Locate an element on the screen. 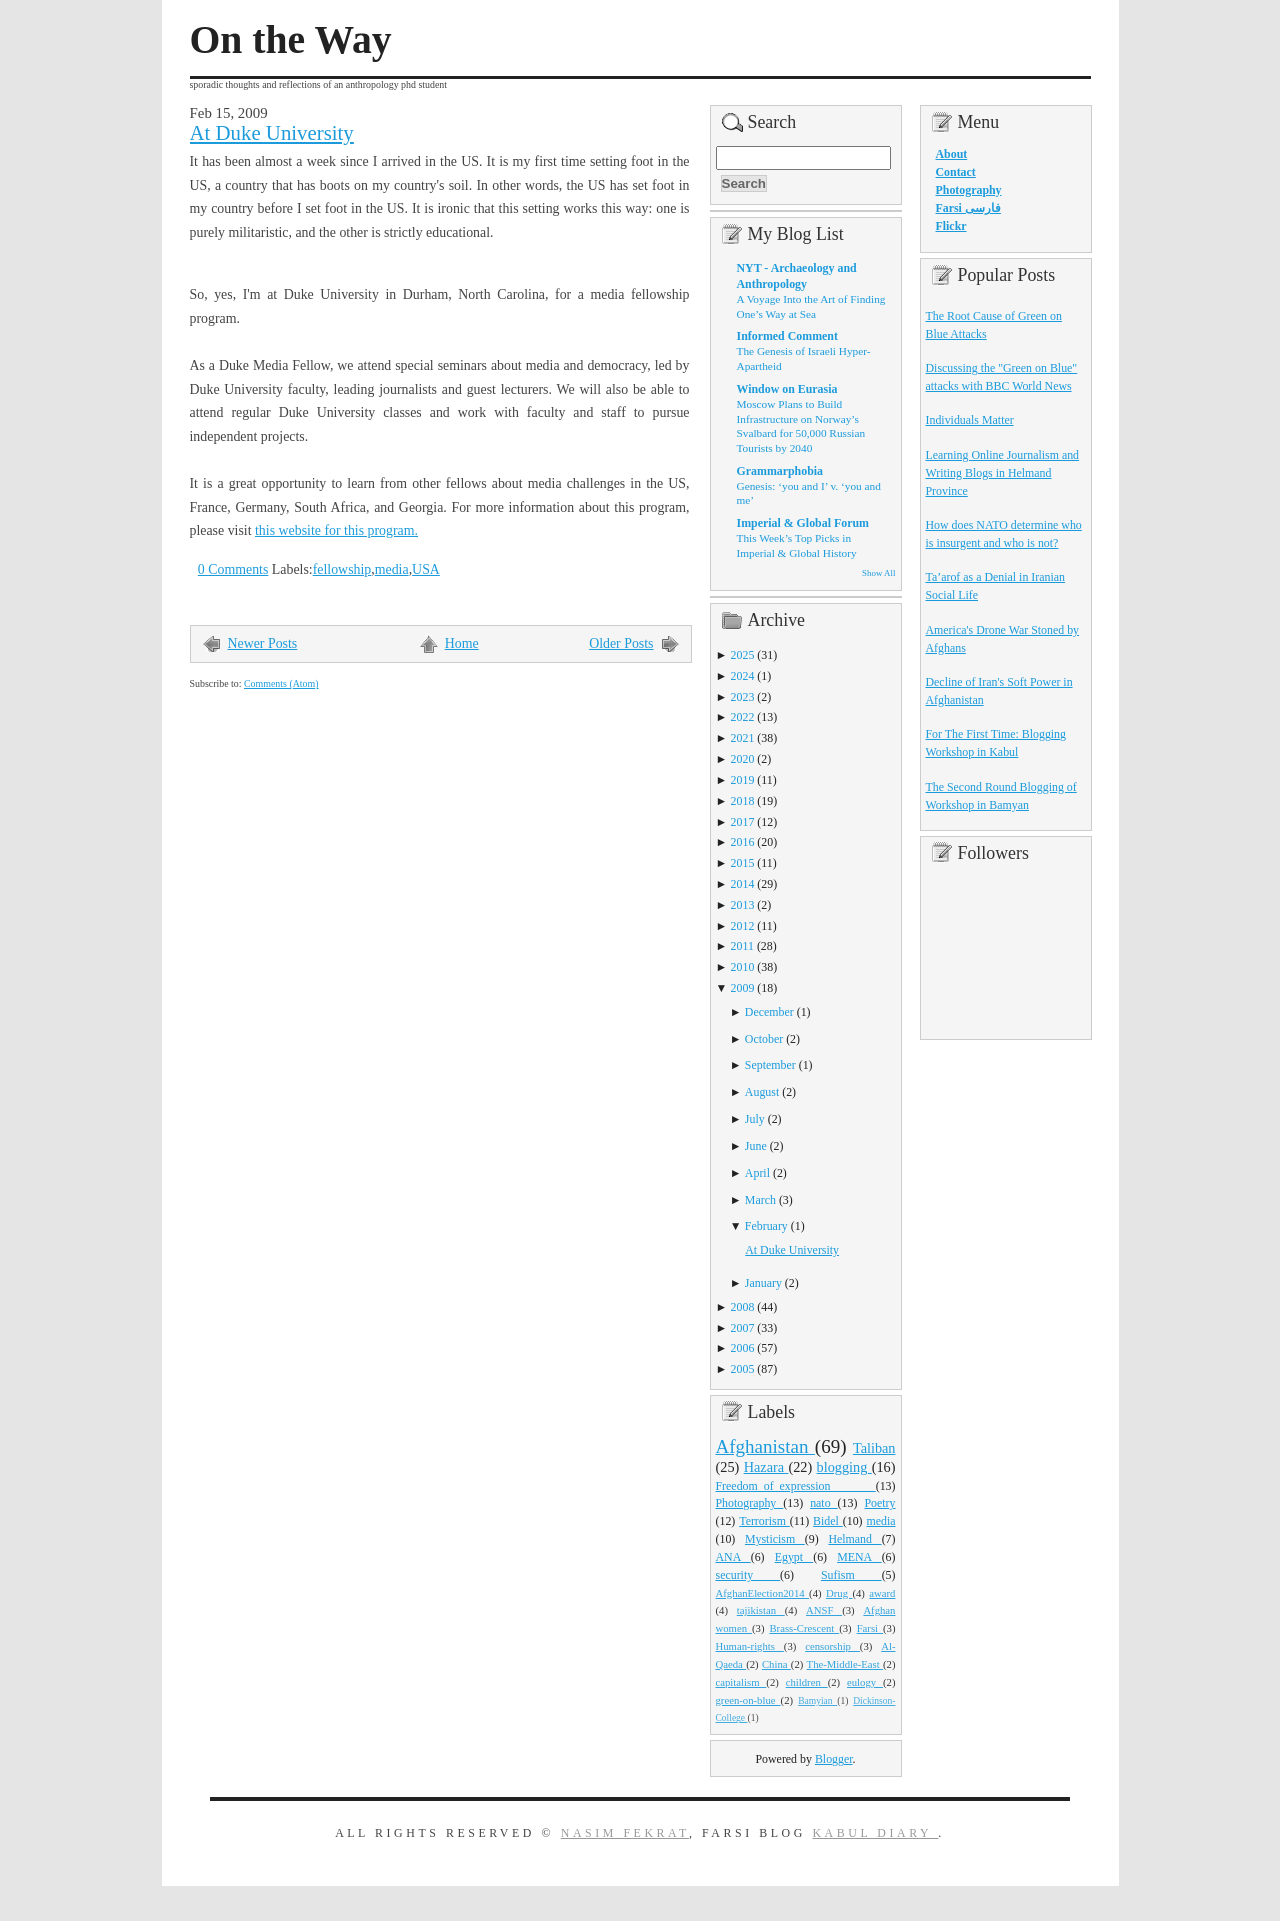 This screenshot has width=1280, height=1921. 2023 is located at coordinates (743, 697).